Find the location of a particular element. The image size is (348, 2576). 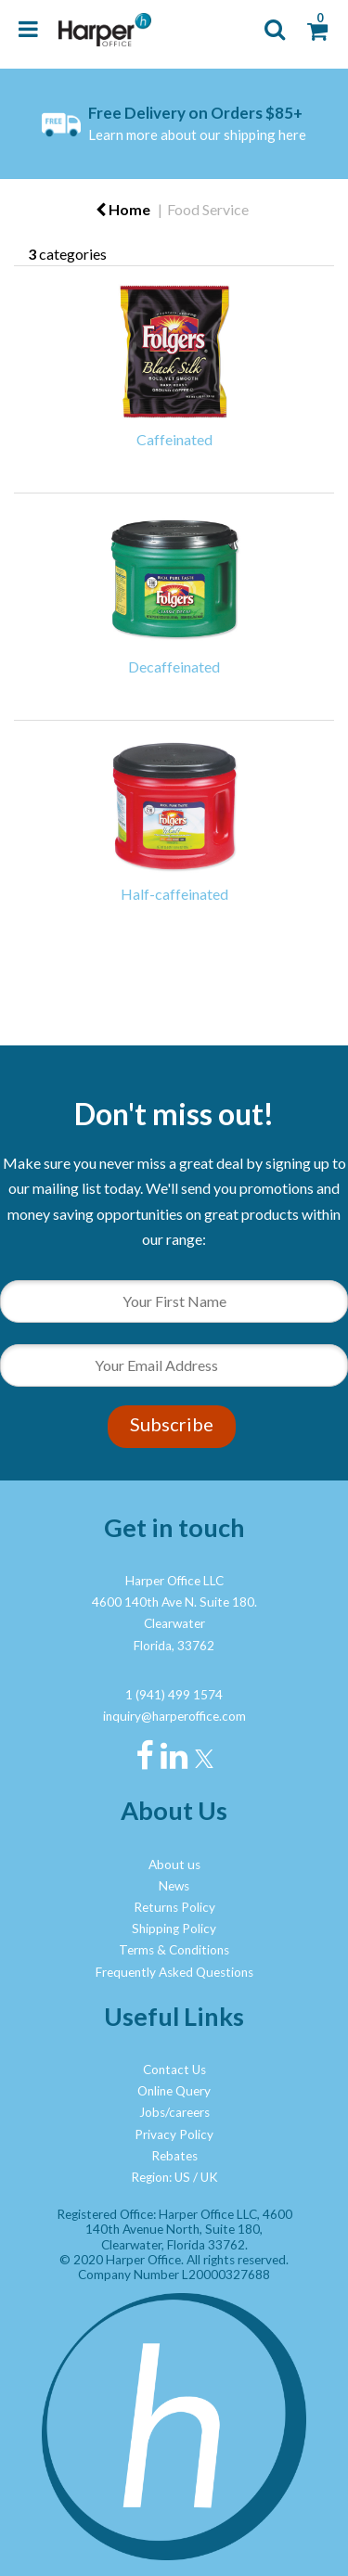

Frequently Asked Questions is located at coordinates (174, 1972).